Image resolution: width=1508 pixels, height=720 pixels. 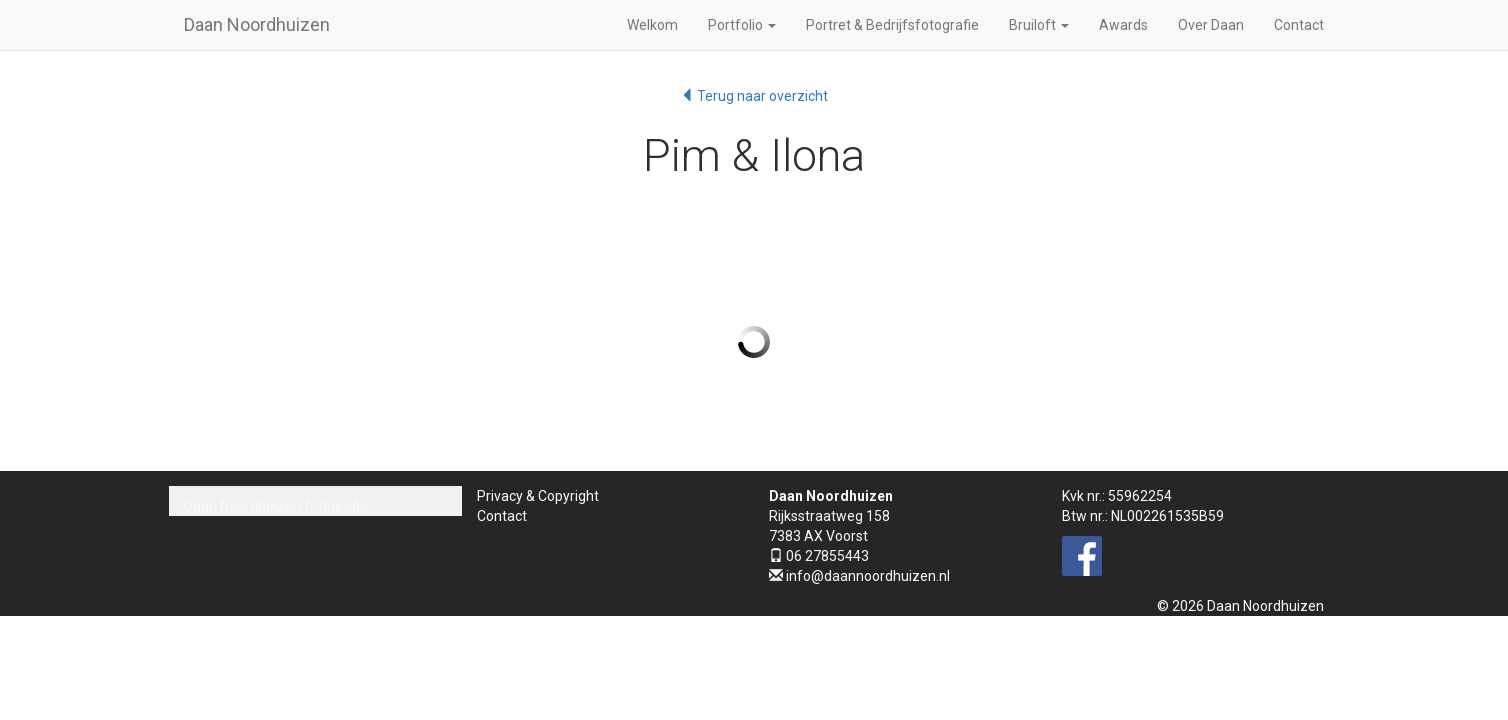 What do you see at coordinates (1039, 25) in the screenshot?
I see `Bruiloft [button]` at bounding box center [1039, 25].